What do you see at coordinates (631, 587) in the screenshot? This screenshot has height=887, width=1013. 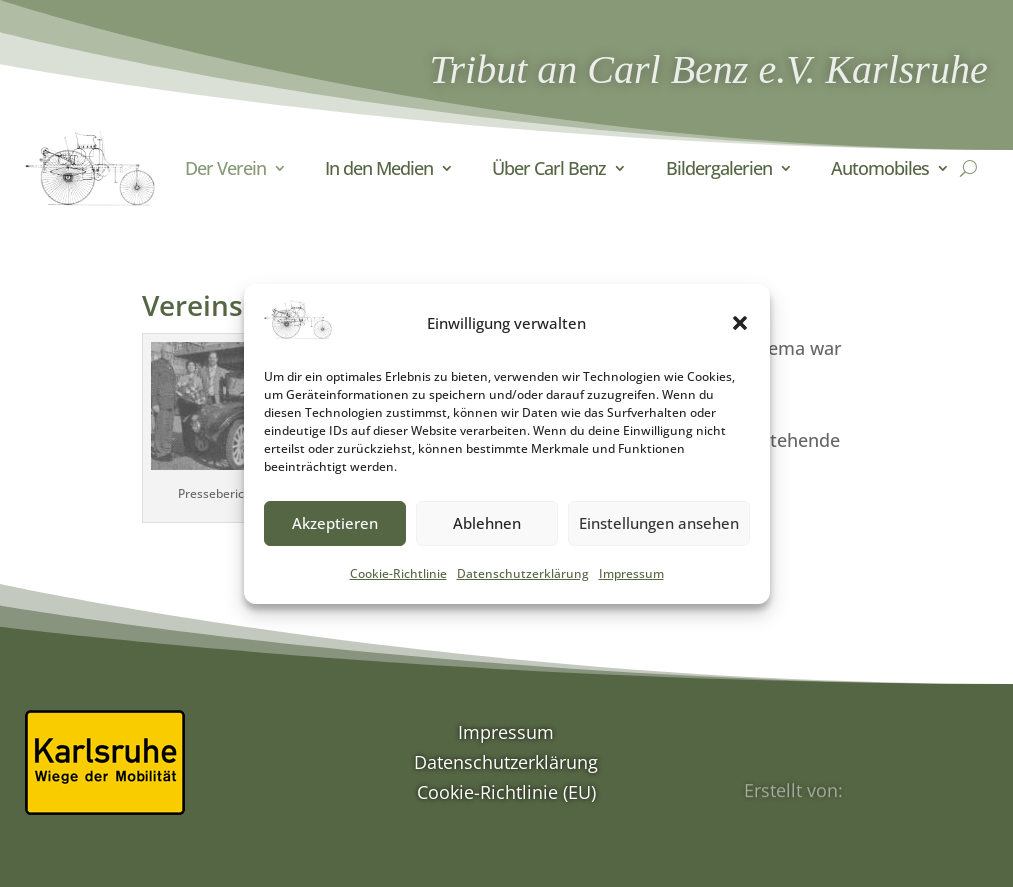 I see `Impressum` at bounding box center [631, 587].